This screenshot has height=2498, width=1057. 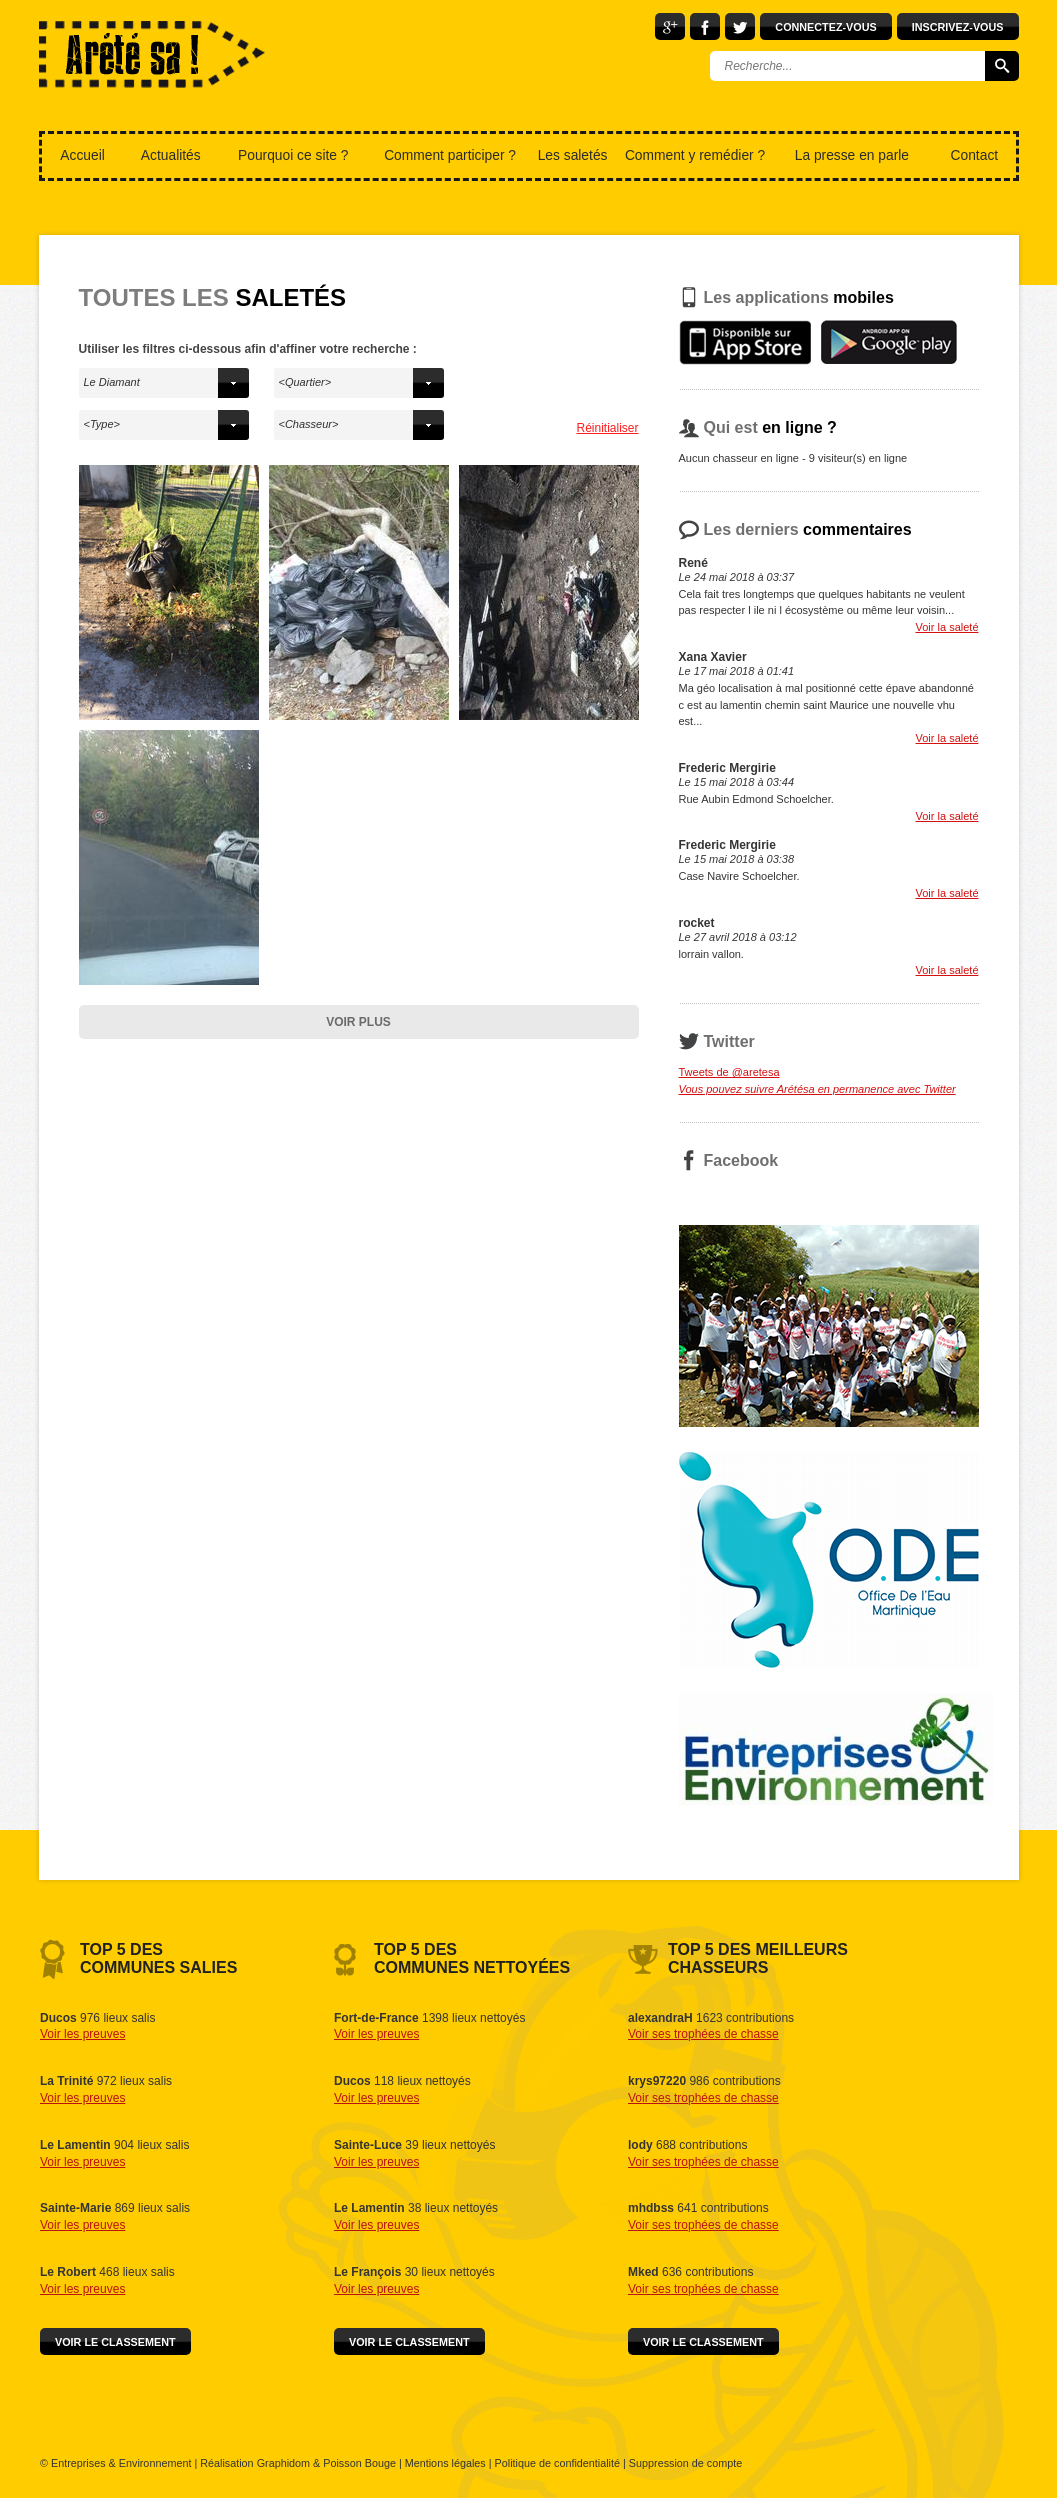 I want to click on Mentions légales, so click(x=445, y=2463).